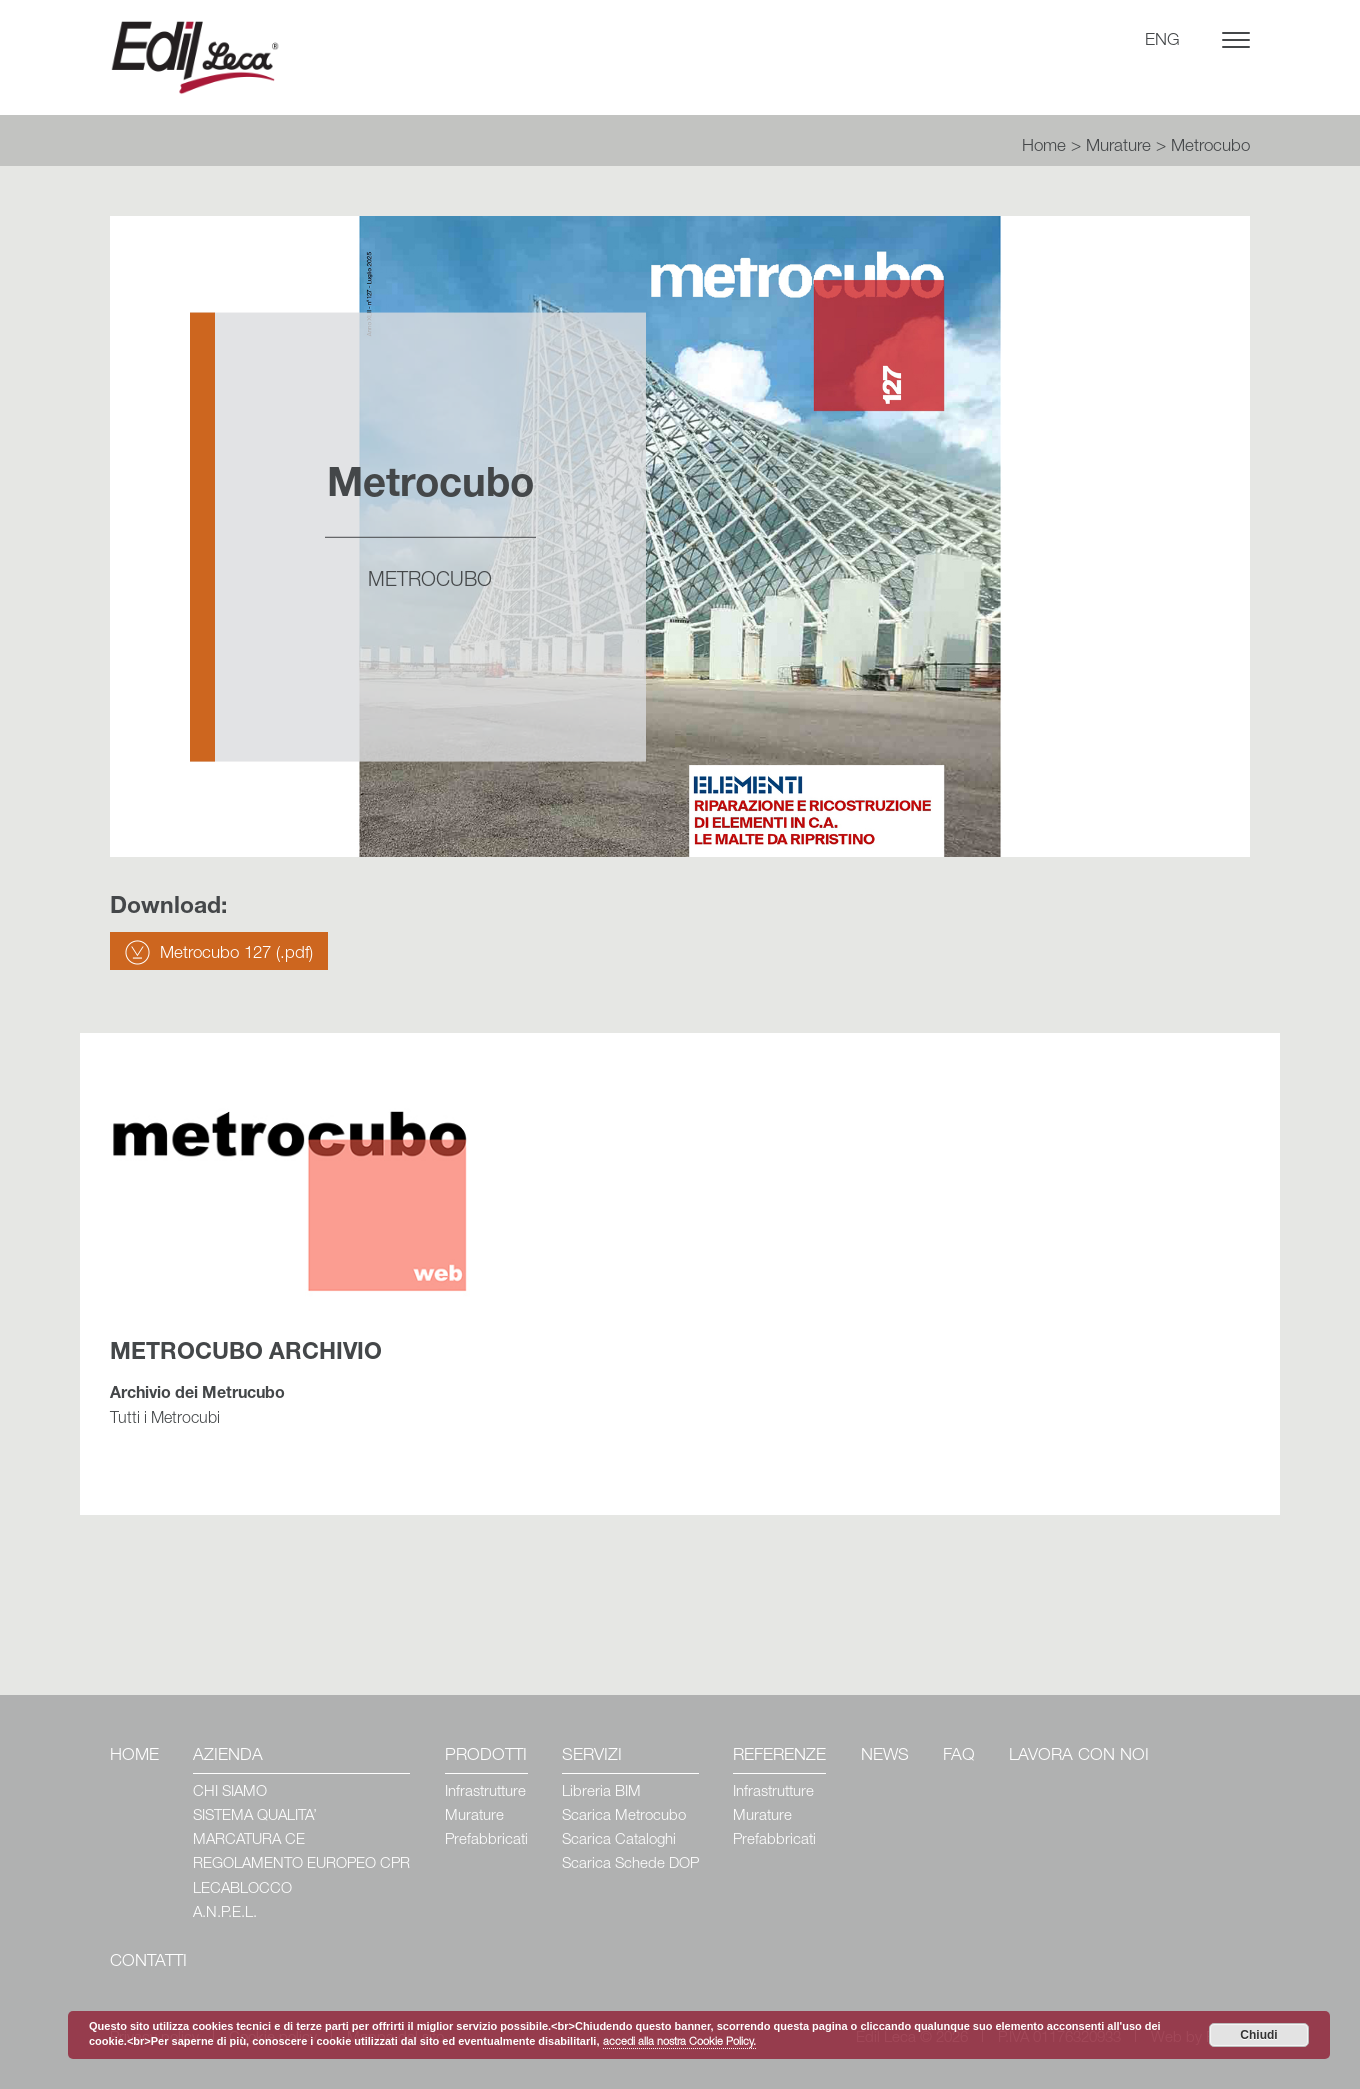 This screenshot has width=1360, height=2089. Describe the element at coordinates (1118, 147) in the screenshot. I see `Murature` at that location.